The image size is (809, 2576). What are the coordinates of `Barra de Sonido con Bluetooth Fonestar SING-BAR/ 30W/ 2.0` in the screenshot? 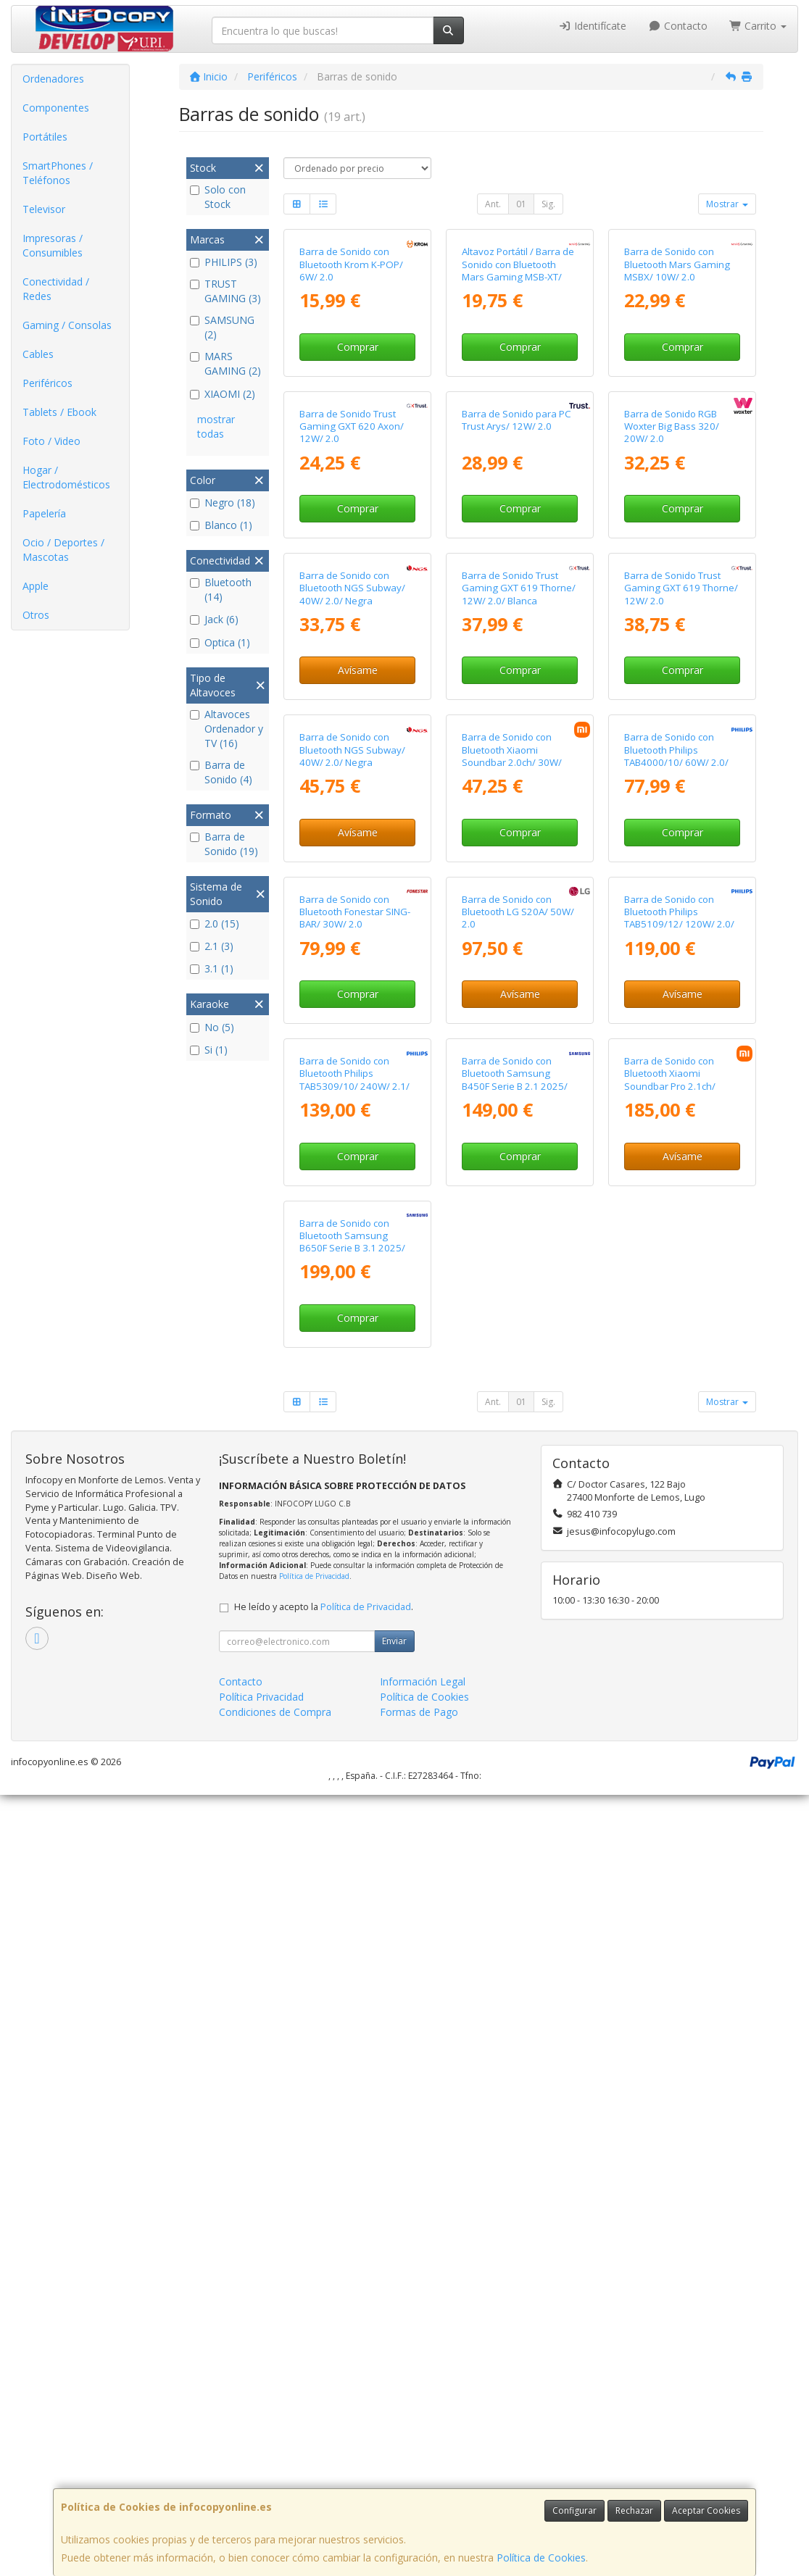 It's located at (354, 1470).